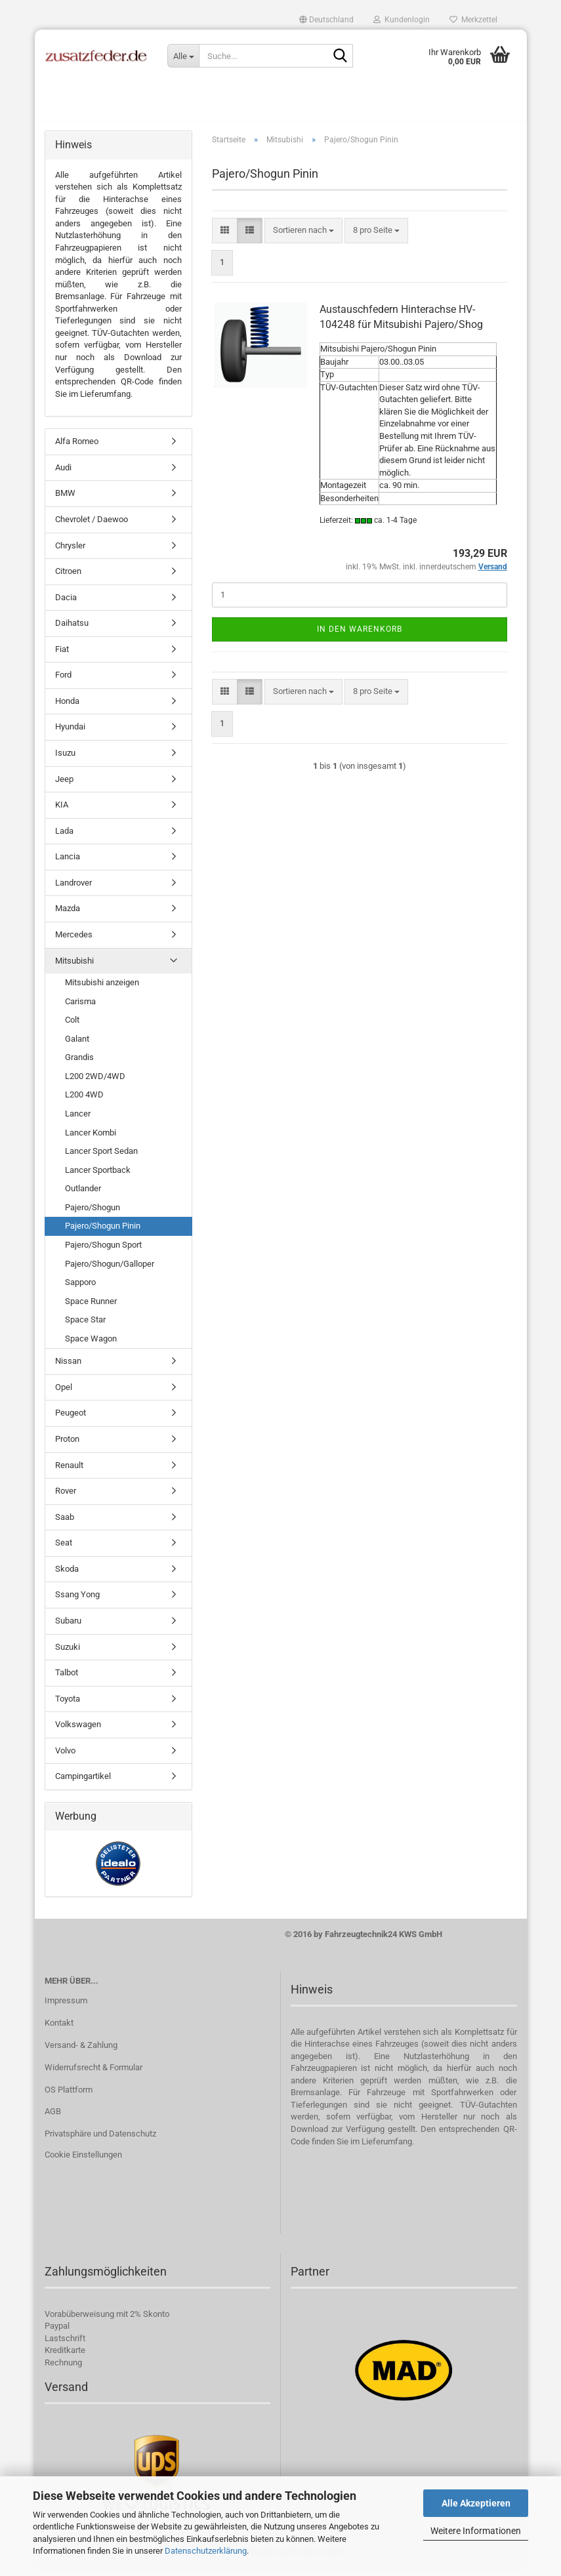 The image size is (561, 2576). I want to click on Peugeot, so click(70, 1420).